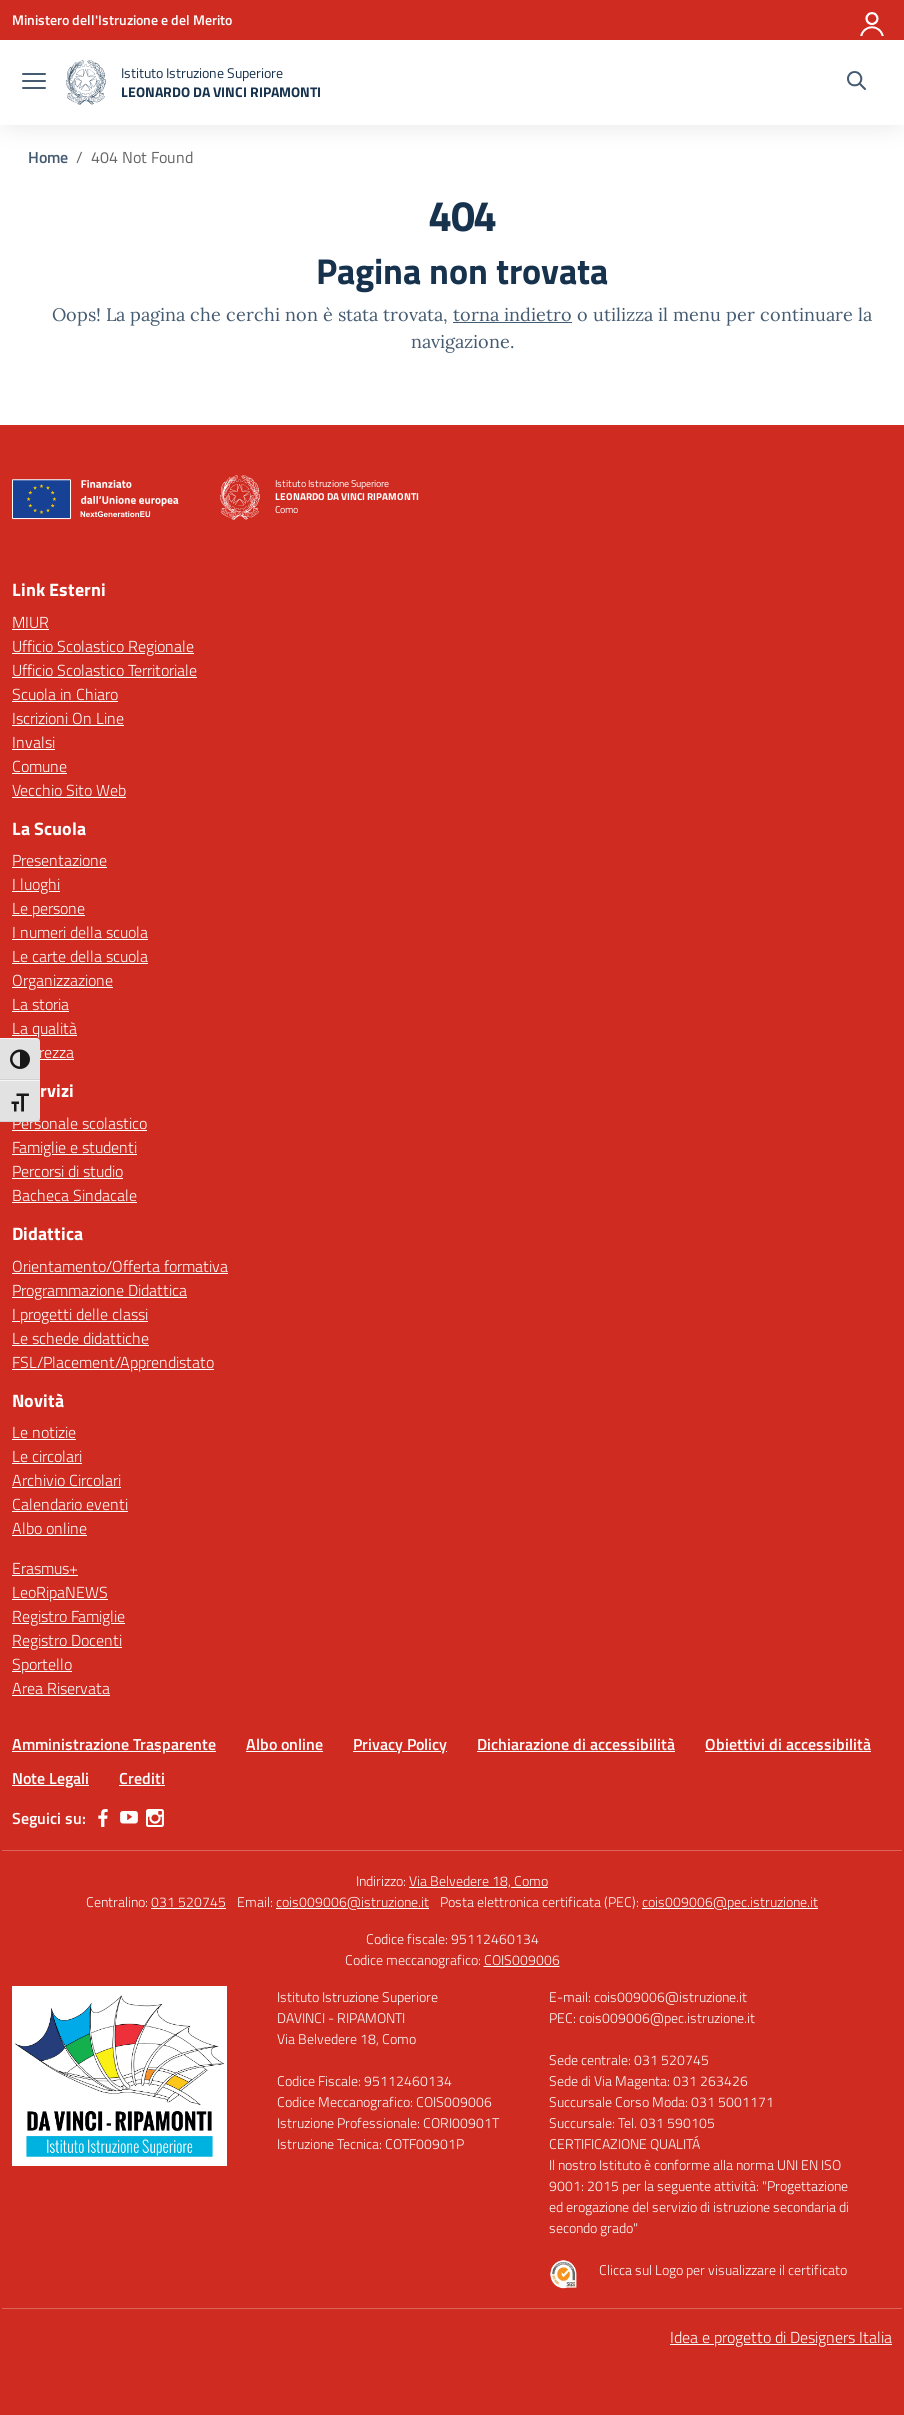  What do you see at coordinates (781, 2337) in the screenshot?
I see `Idea e progetto di Designers Italia` at bounding box center [781, 2337].